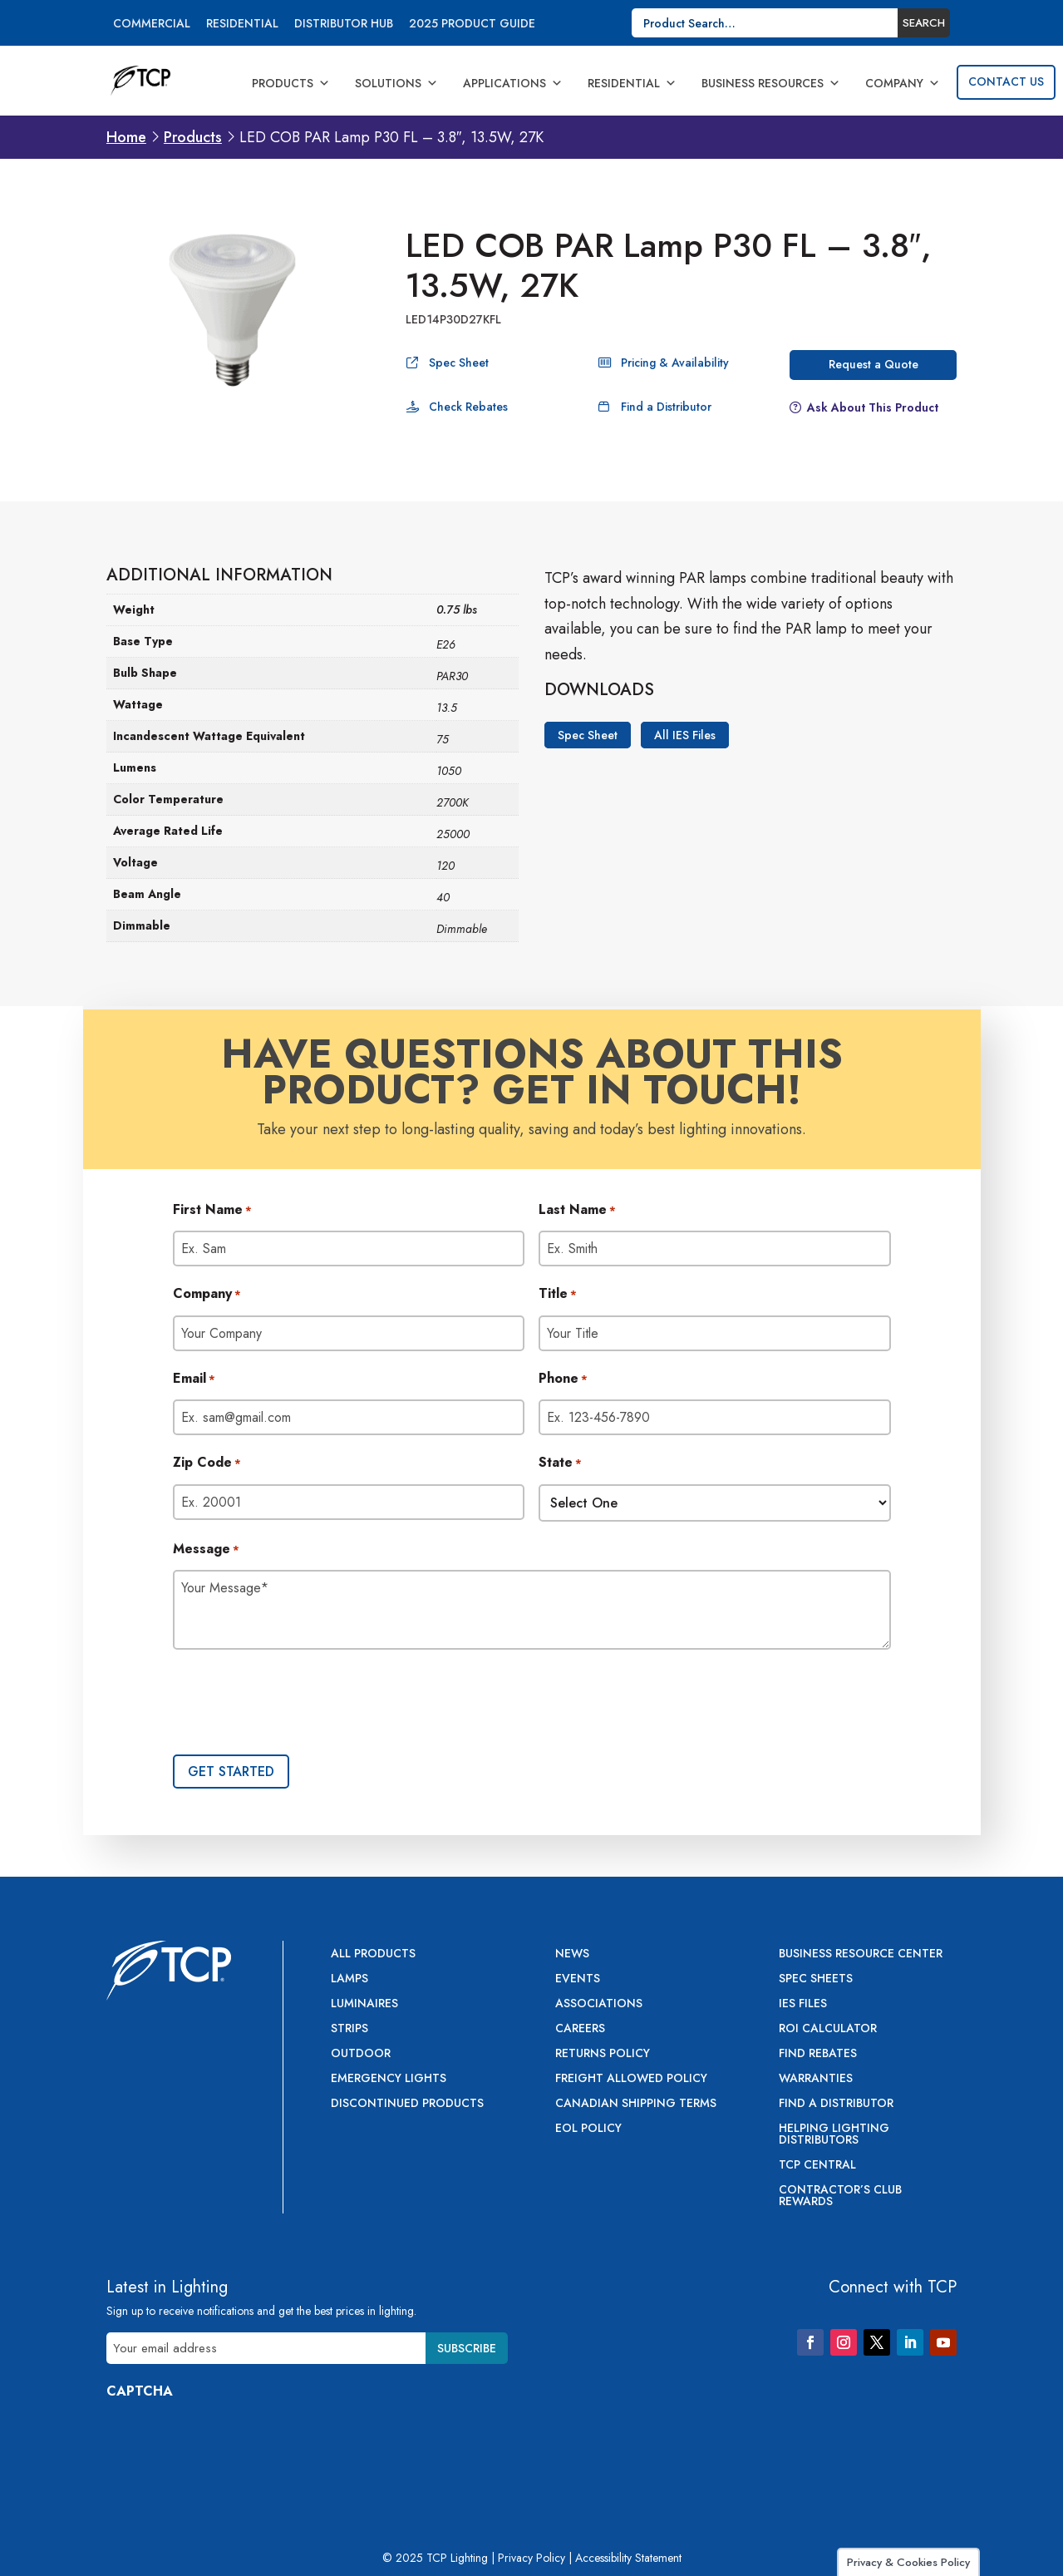 This screenshot has width=1063, height=2576. Describe the element at coordinates (834, 2135) in the screenshot. I see `Helping Lighting Distributors` at that location.